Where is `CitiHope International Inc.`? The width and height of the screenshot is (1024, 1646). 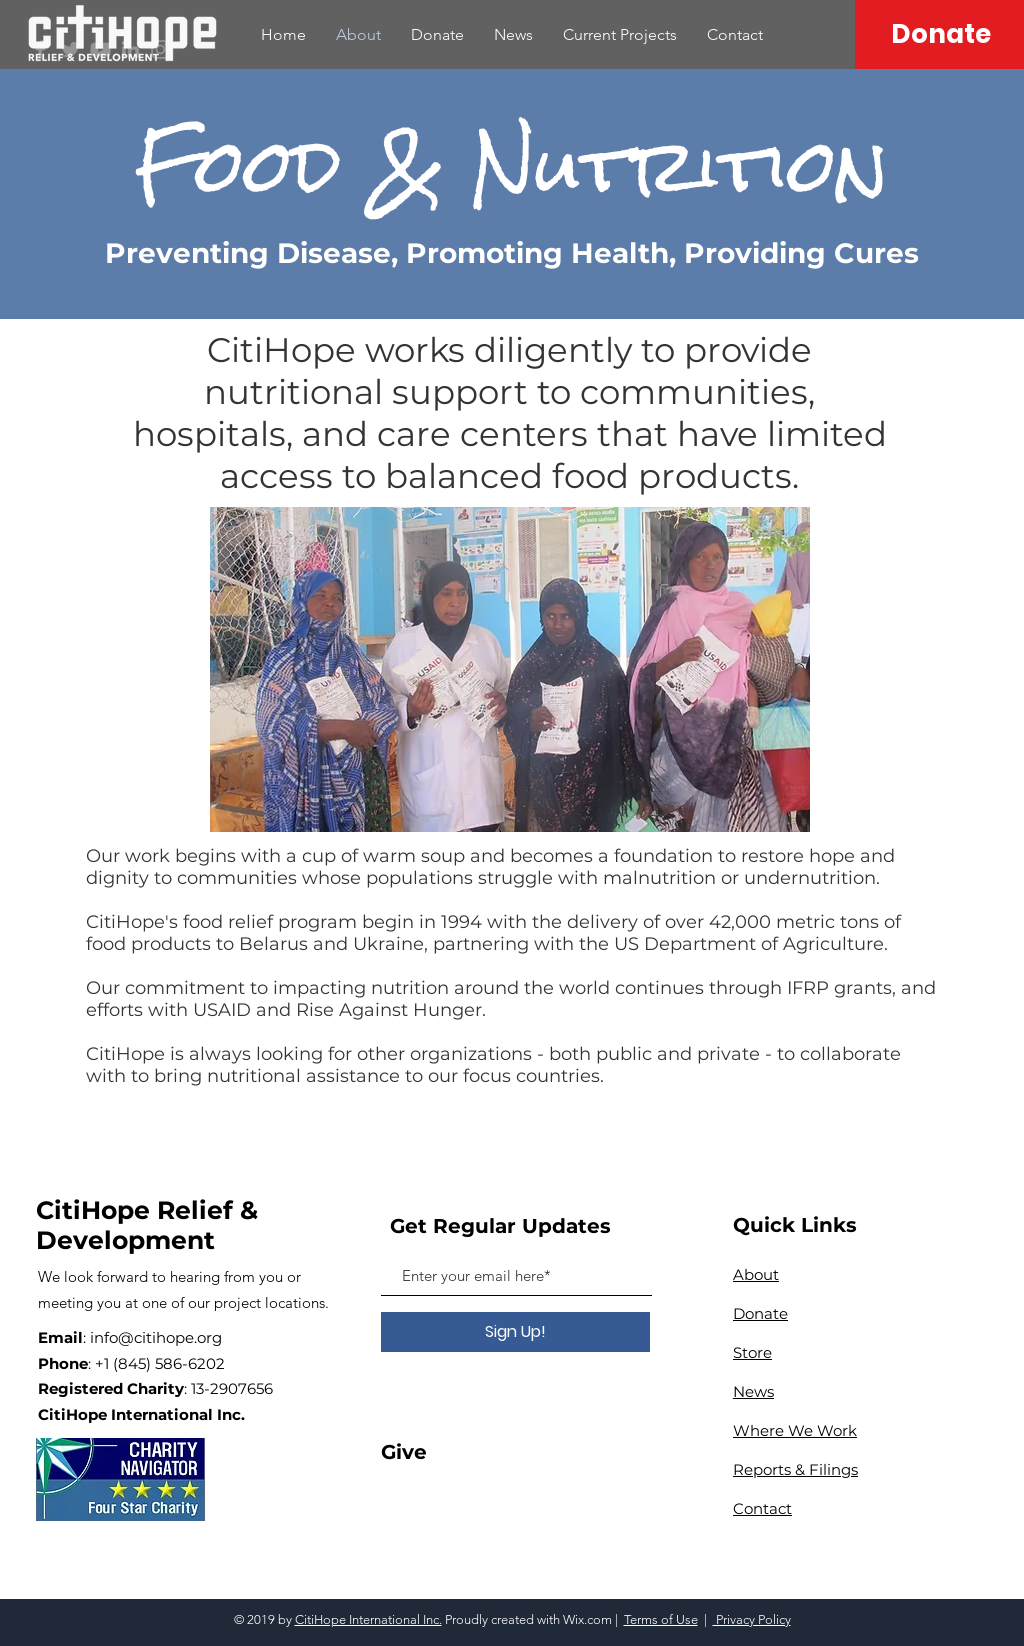
CitiHope International Inc. is located at coordinates (368, 1619).